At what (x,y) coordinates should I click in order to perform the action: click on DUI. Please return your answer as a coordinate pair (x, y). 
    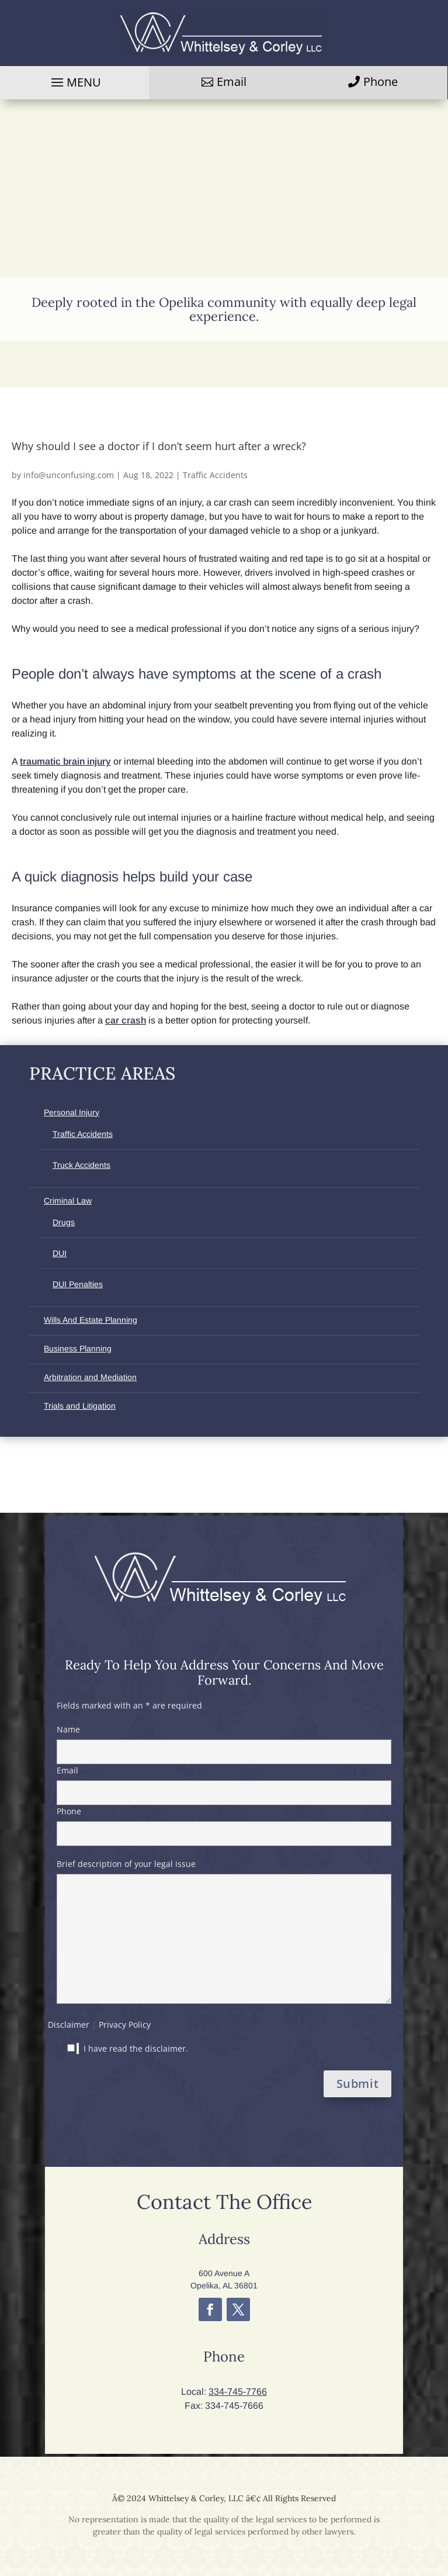
    Looking at the image, I should click on (60, 1253).